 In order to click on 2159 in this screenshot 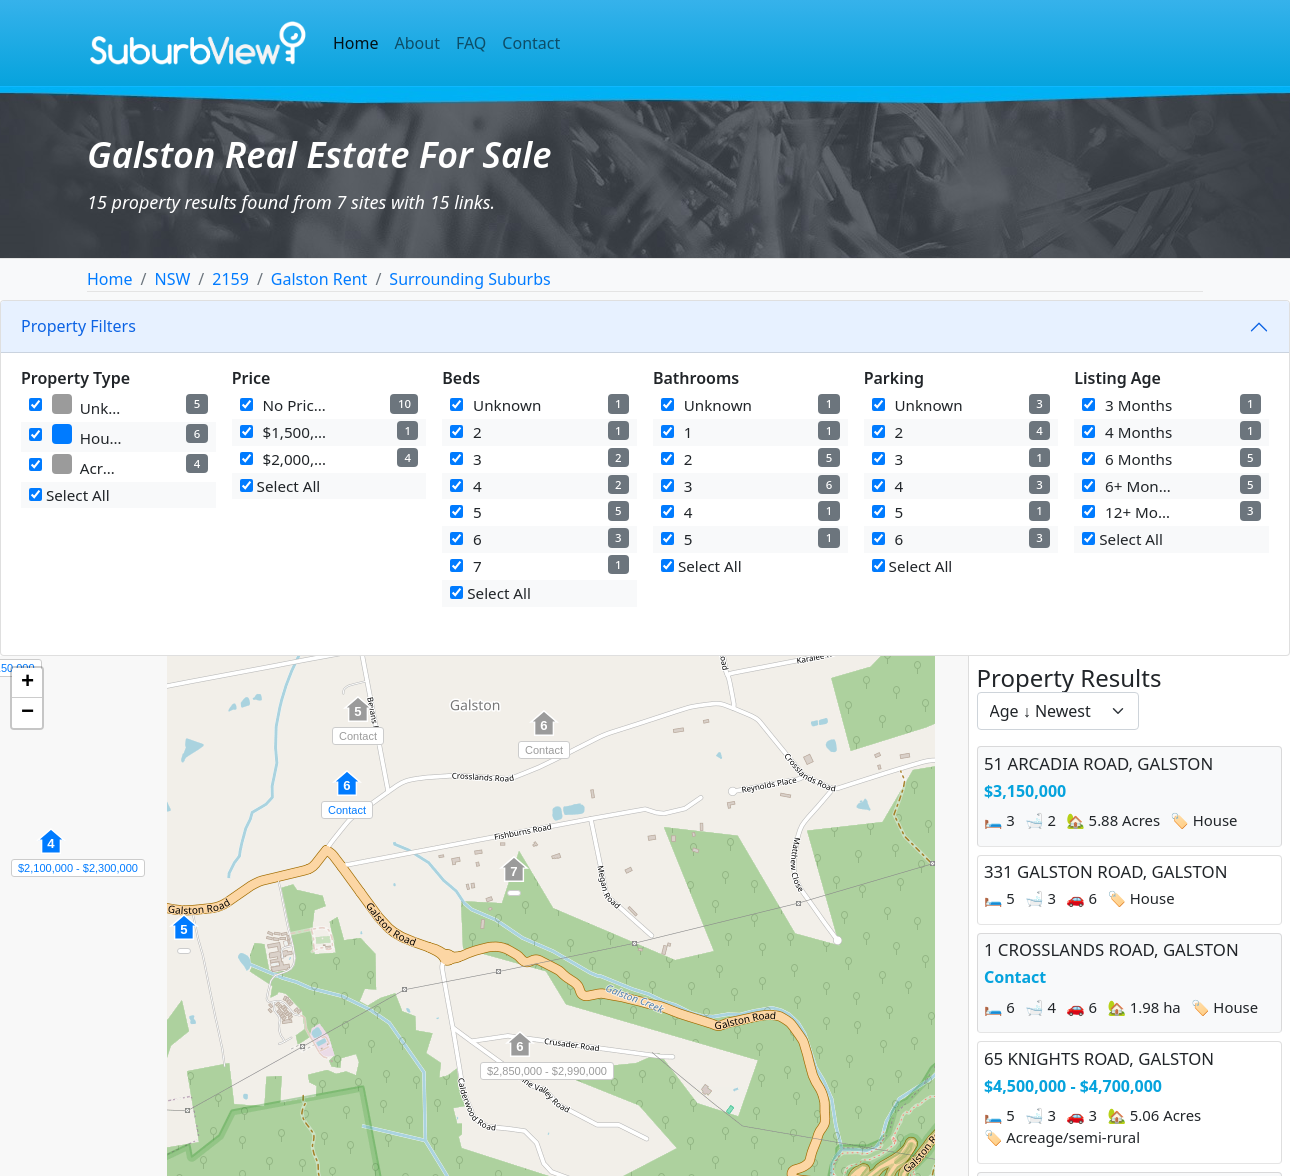, I will do `click(230, 279)`.